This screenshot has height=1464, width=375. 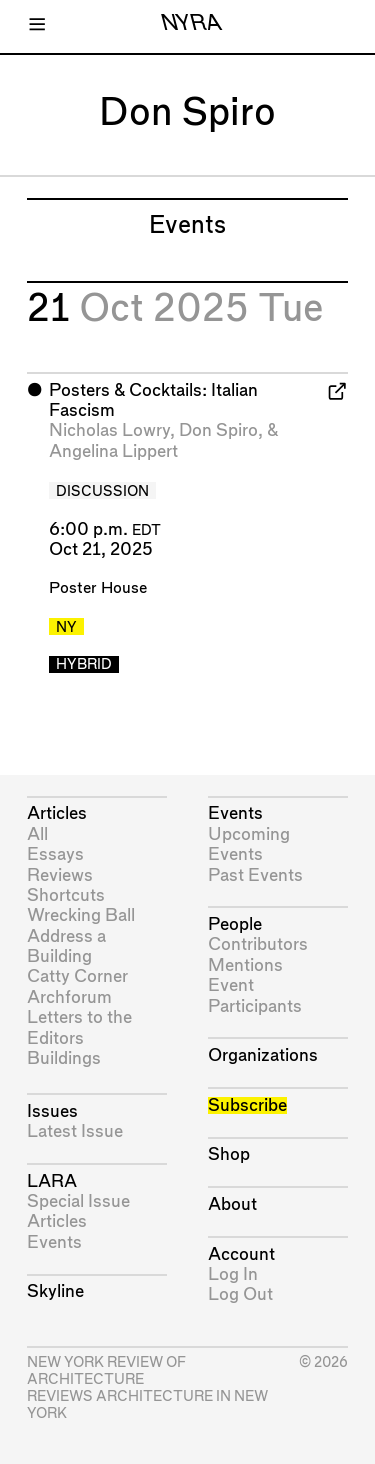 What do you see at coordinates (241, 1254) in the screenshot?
I see `Account` at bounding box center [241, 1254].